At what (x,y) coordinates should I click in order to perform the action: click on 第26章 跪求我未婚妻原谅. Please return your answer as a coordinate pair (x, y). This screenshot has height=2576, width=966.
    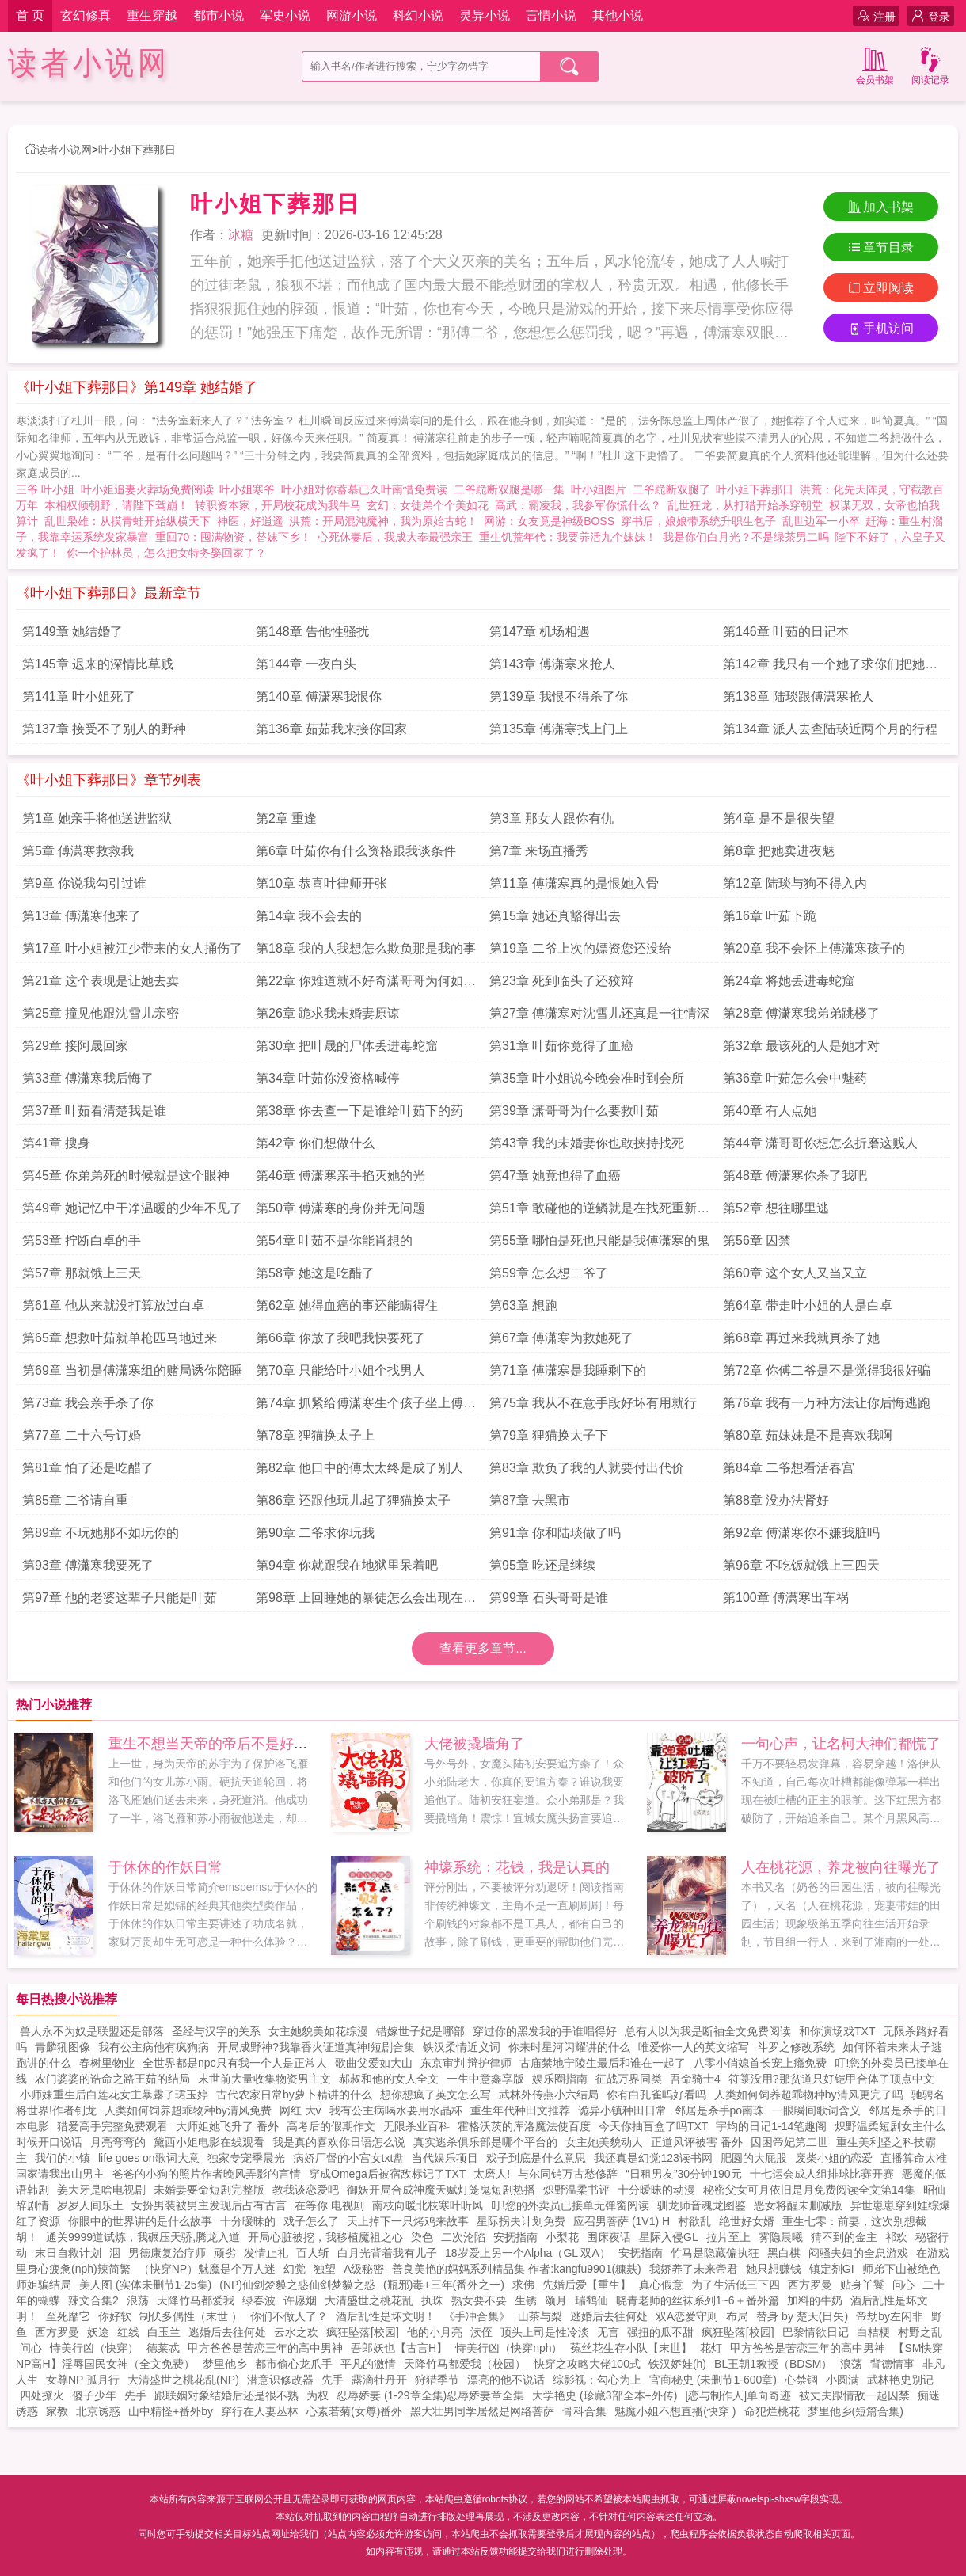
    Looking at the image, I should click on (328, 1013).